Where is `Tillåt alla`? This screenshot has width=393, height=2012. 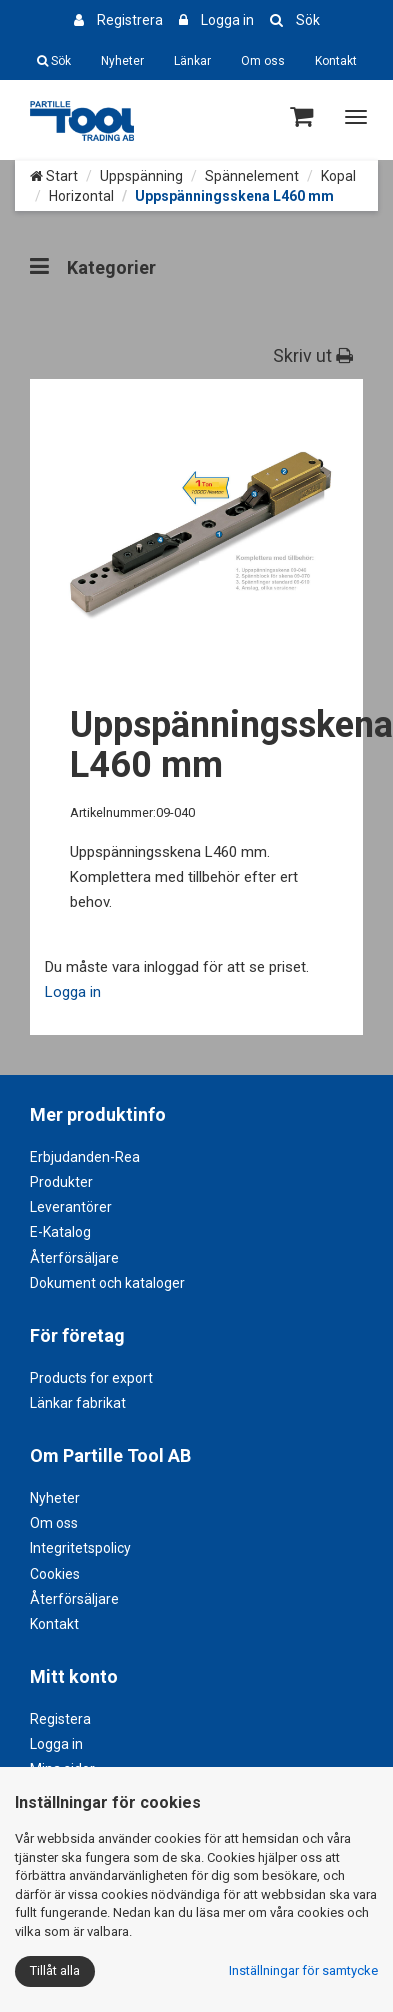 Tillåt alla is located at coordinates (55, 1970).